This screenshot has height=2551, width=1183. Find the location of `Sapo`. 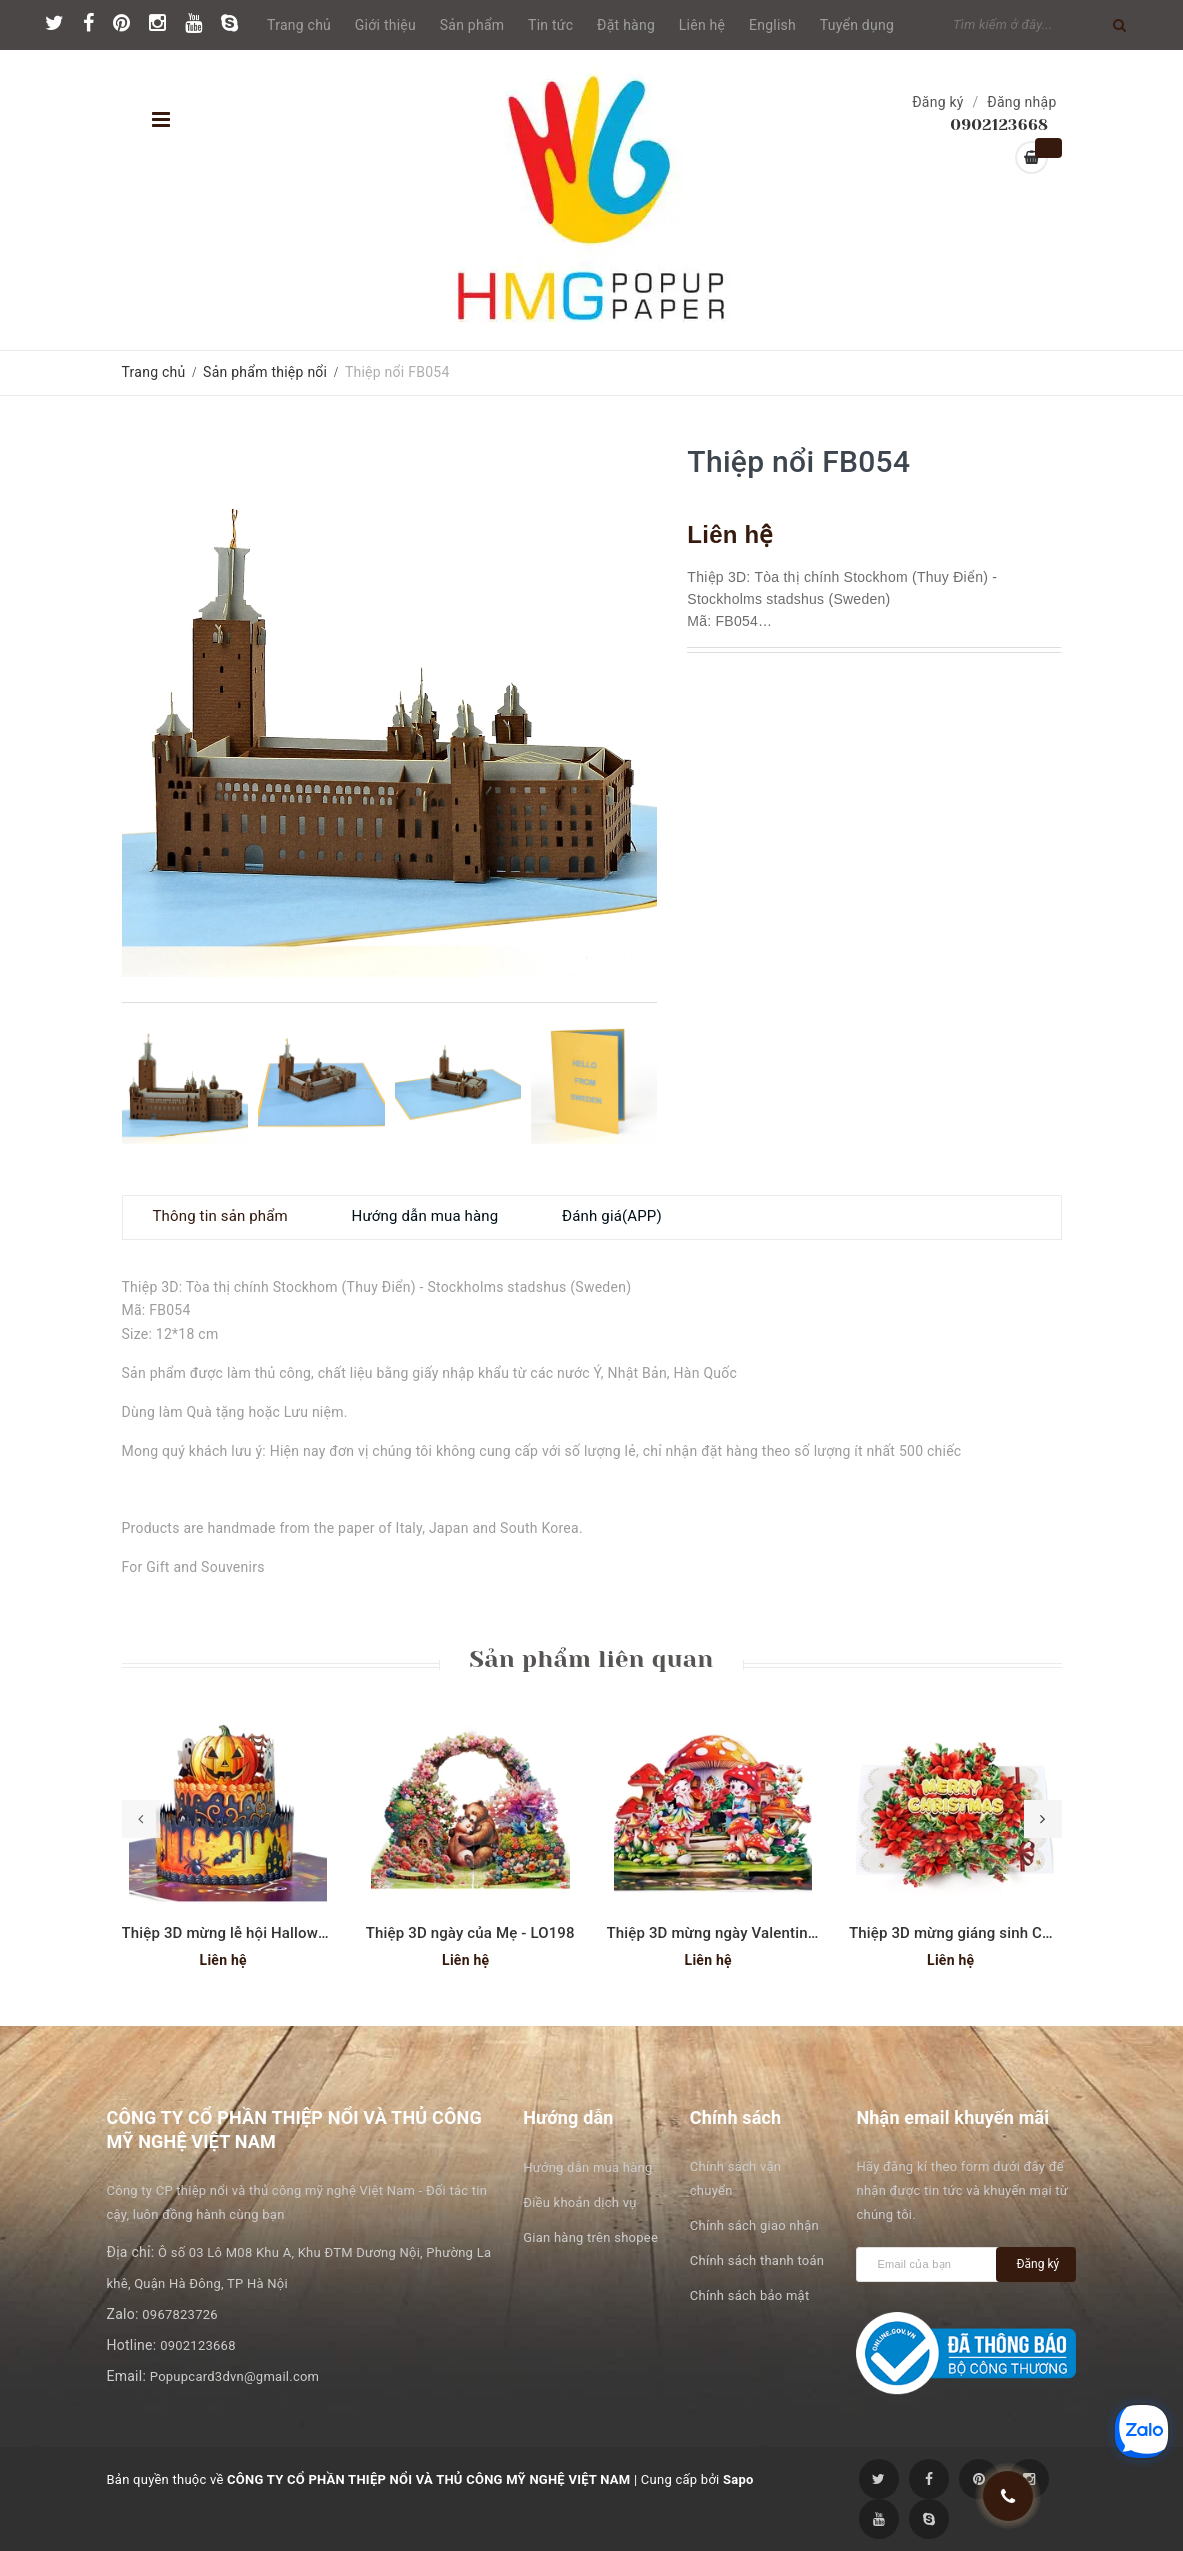

Sapo is located at coordinates (738, 2479).